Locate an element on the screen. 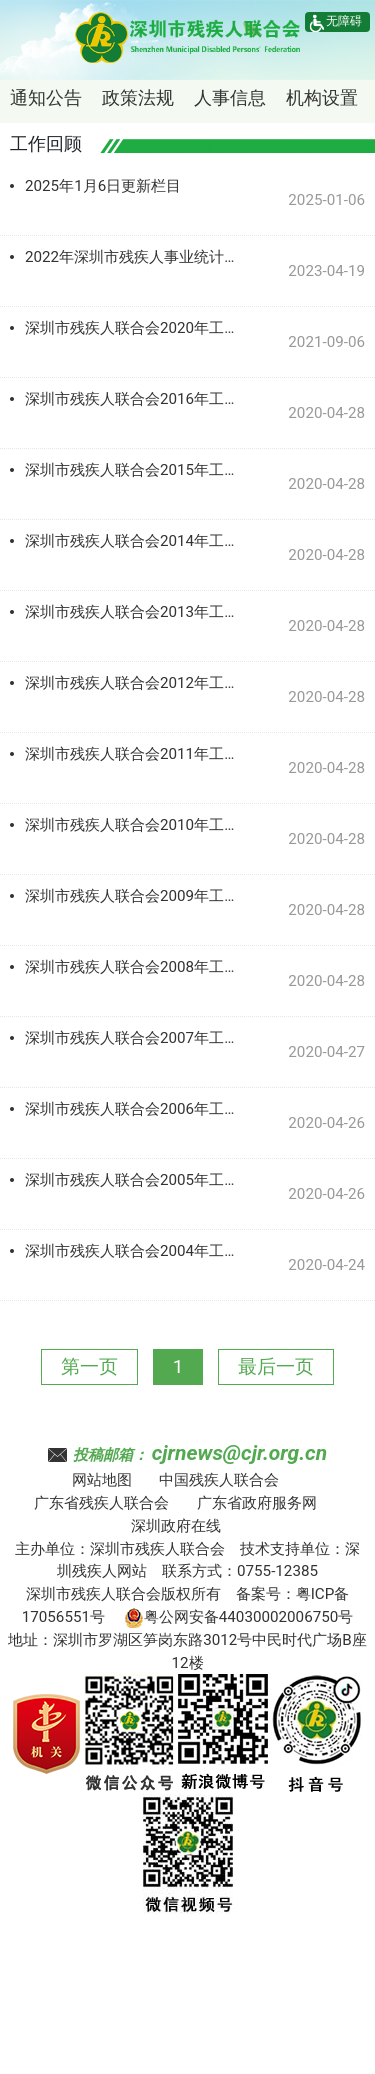 This screenshot has width=375, height=2074. 广东省残疾人联合会 is located at coordinates (101, 1503).